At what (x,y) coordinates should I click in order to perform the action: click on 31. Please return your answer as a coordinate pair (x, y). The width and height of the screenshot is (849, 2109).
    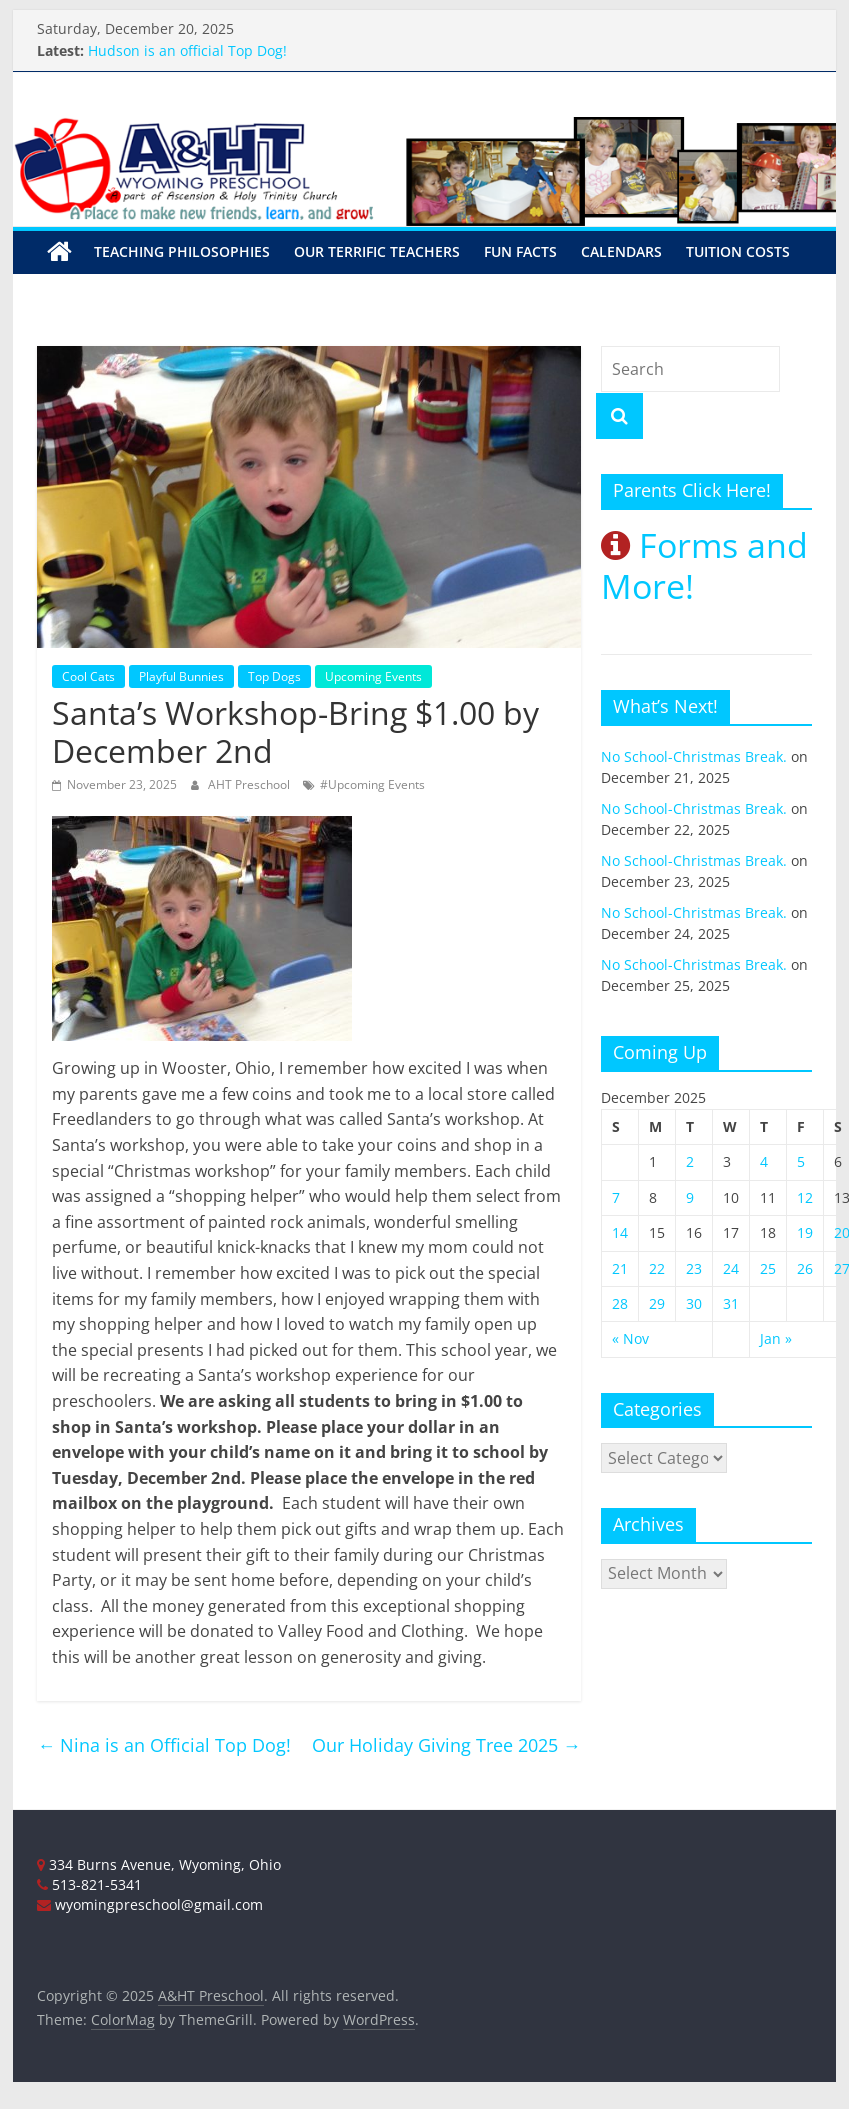
    Looking at the image, I should click on (731, 1303).